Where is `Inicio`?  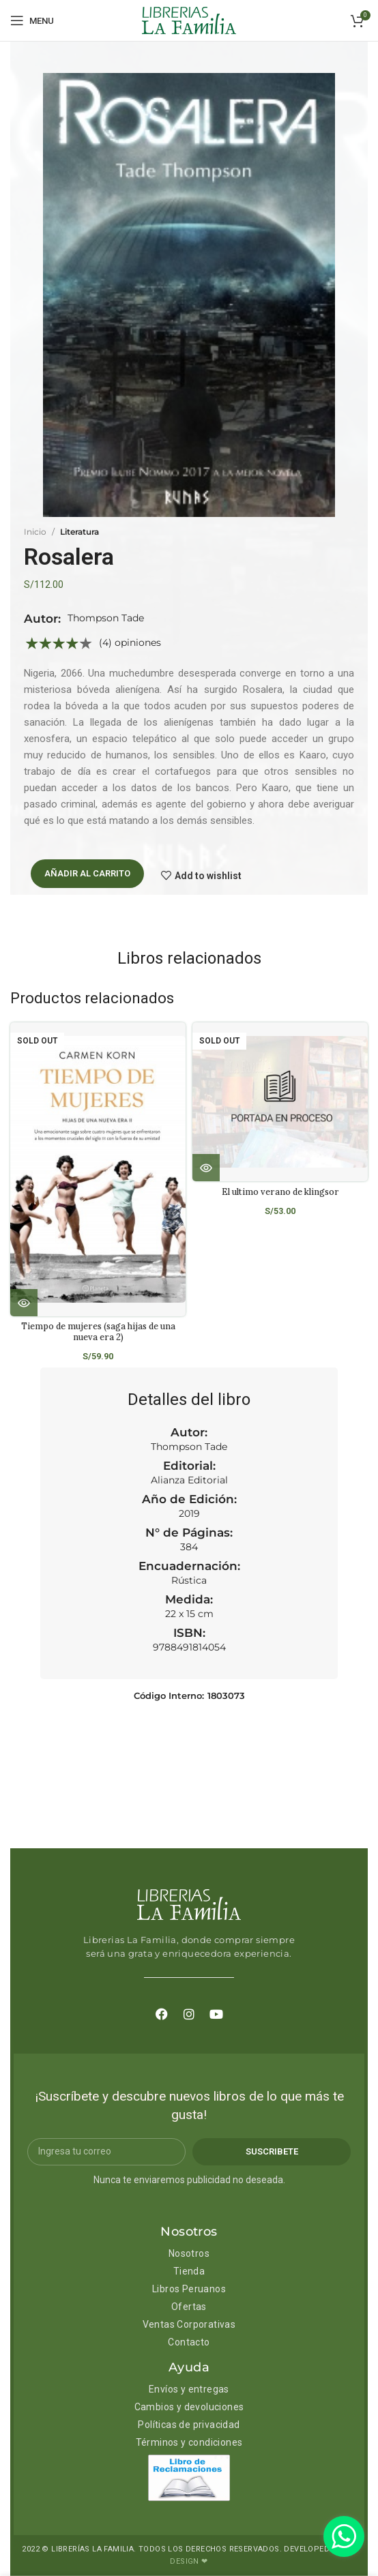
Inicio is located at coordinates (35, 532).